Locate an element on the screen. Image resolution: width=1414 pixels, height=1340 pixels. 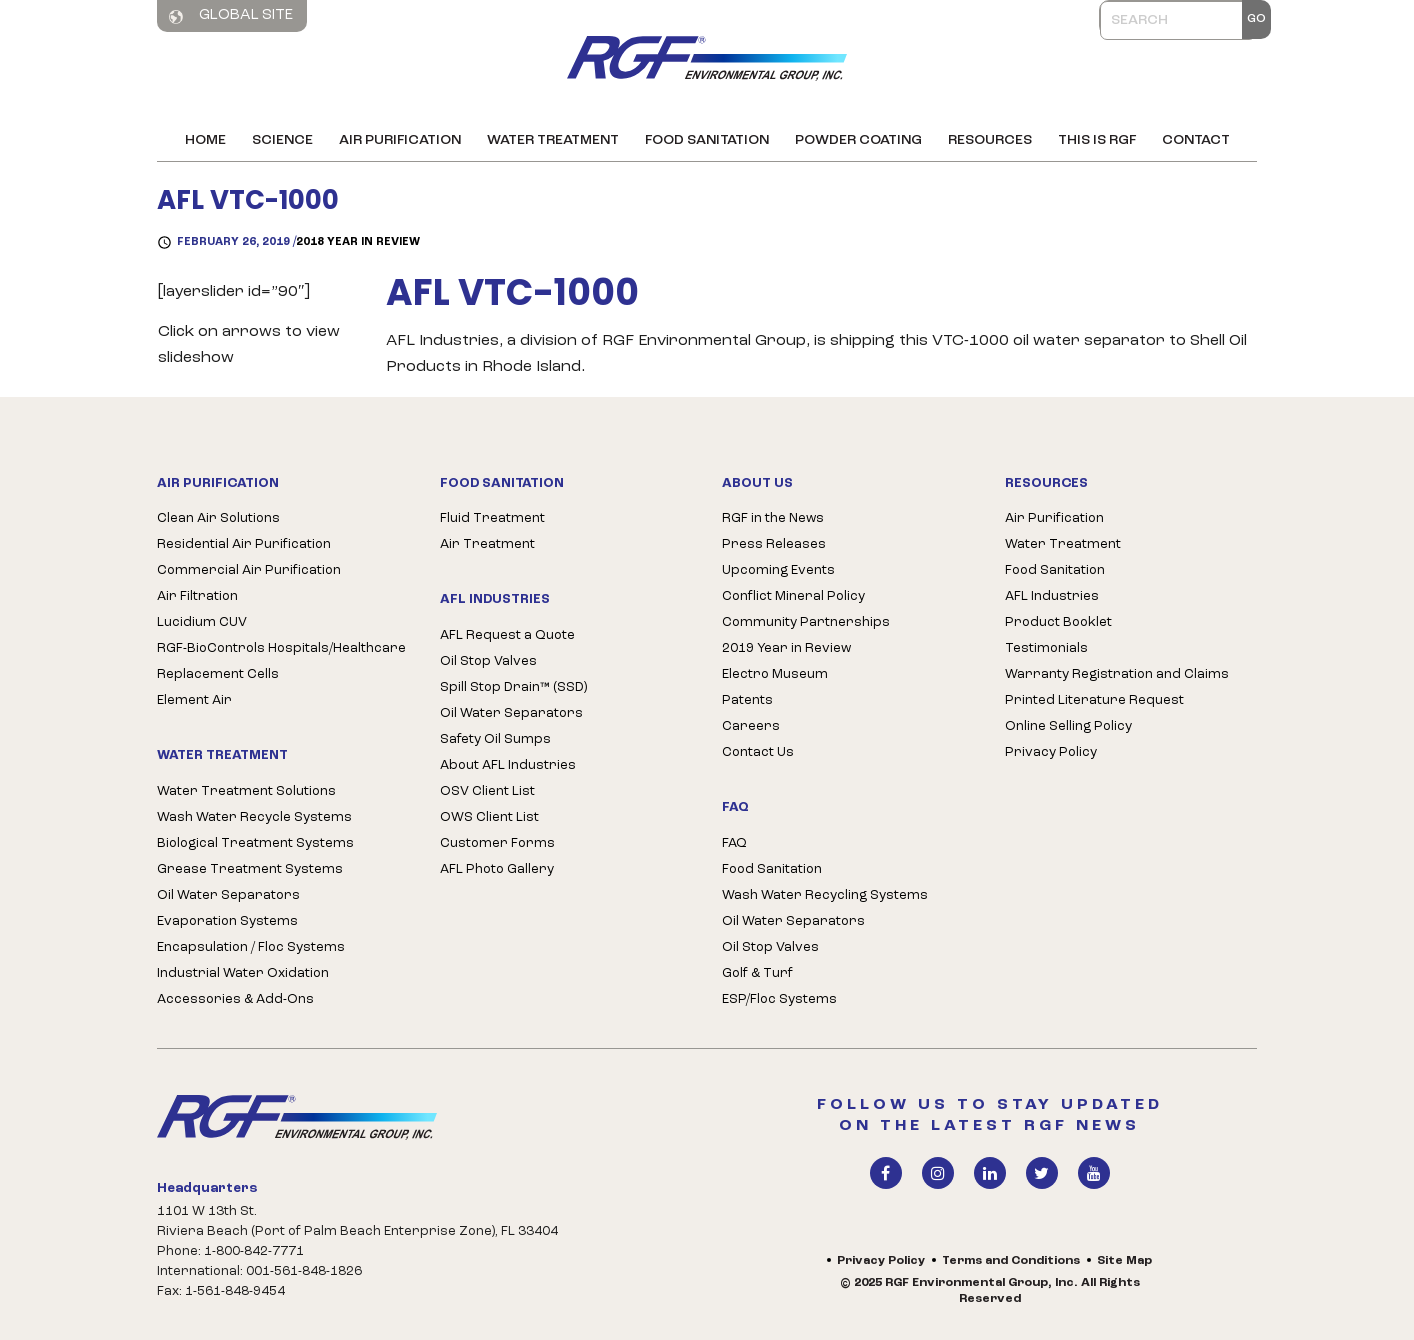
Customer Forms is located at coordinates (497, 843).